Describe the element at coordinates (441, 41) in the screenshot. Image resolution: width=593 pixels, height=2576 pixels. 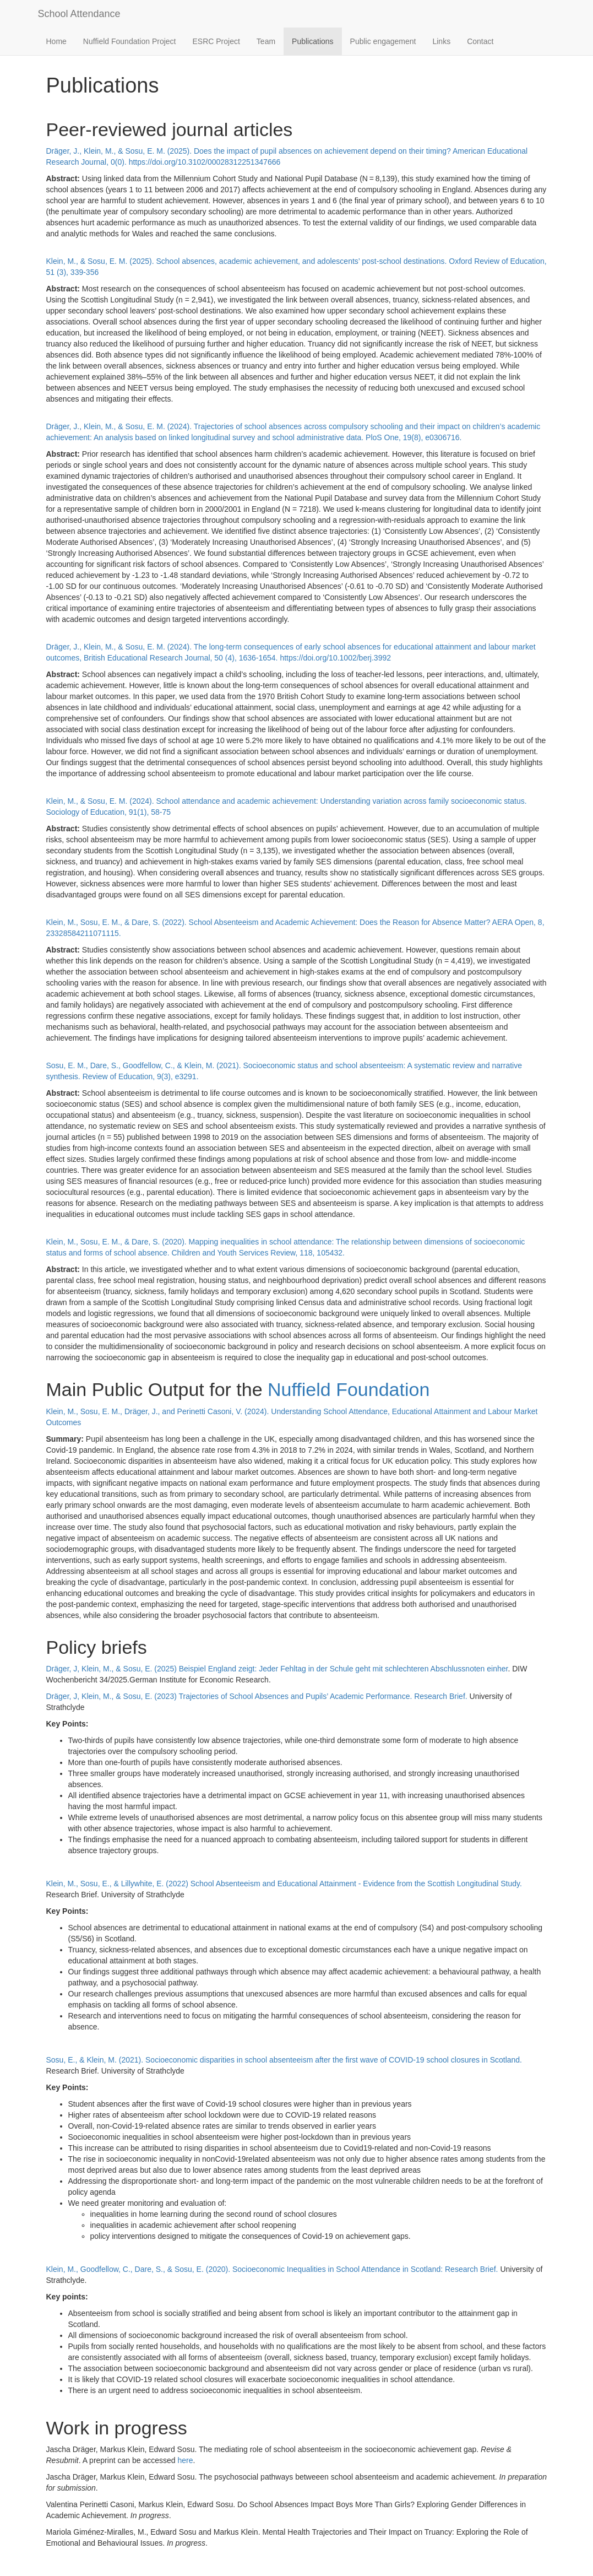
I see `Links` at that location.